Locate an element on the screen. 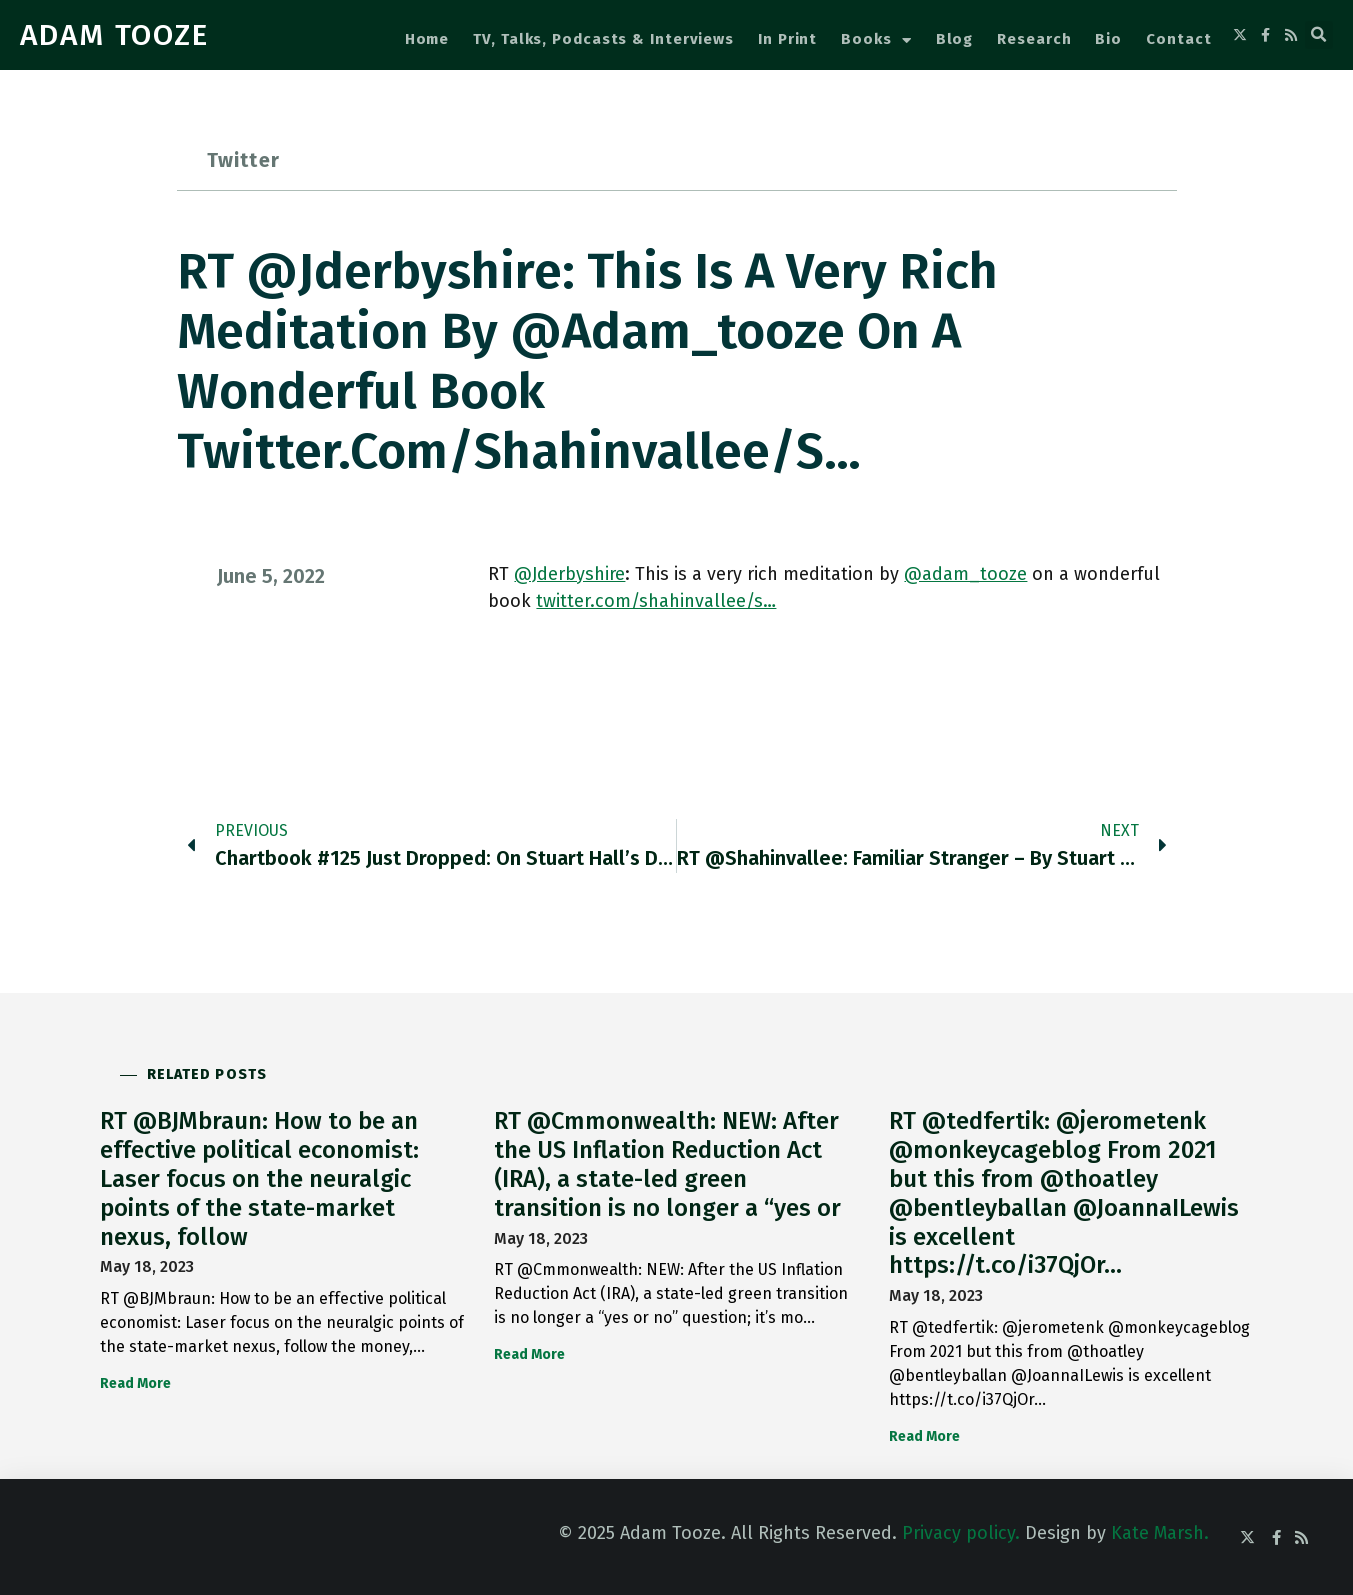  ADAM TOOZE is located at coordinates (114, 35).